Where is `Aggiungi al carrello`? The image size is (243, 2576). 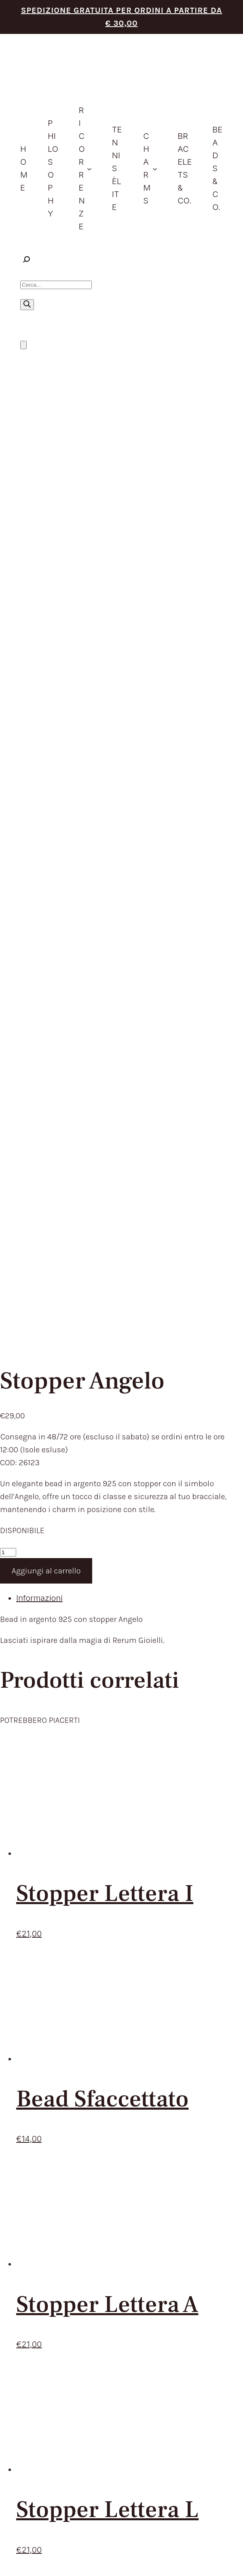
Aggiungi al carrello is located at coordinates (46, 638).